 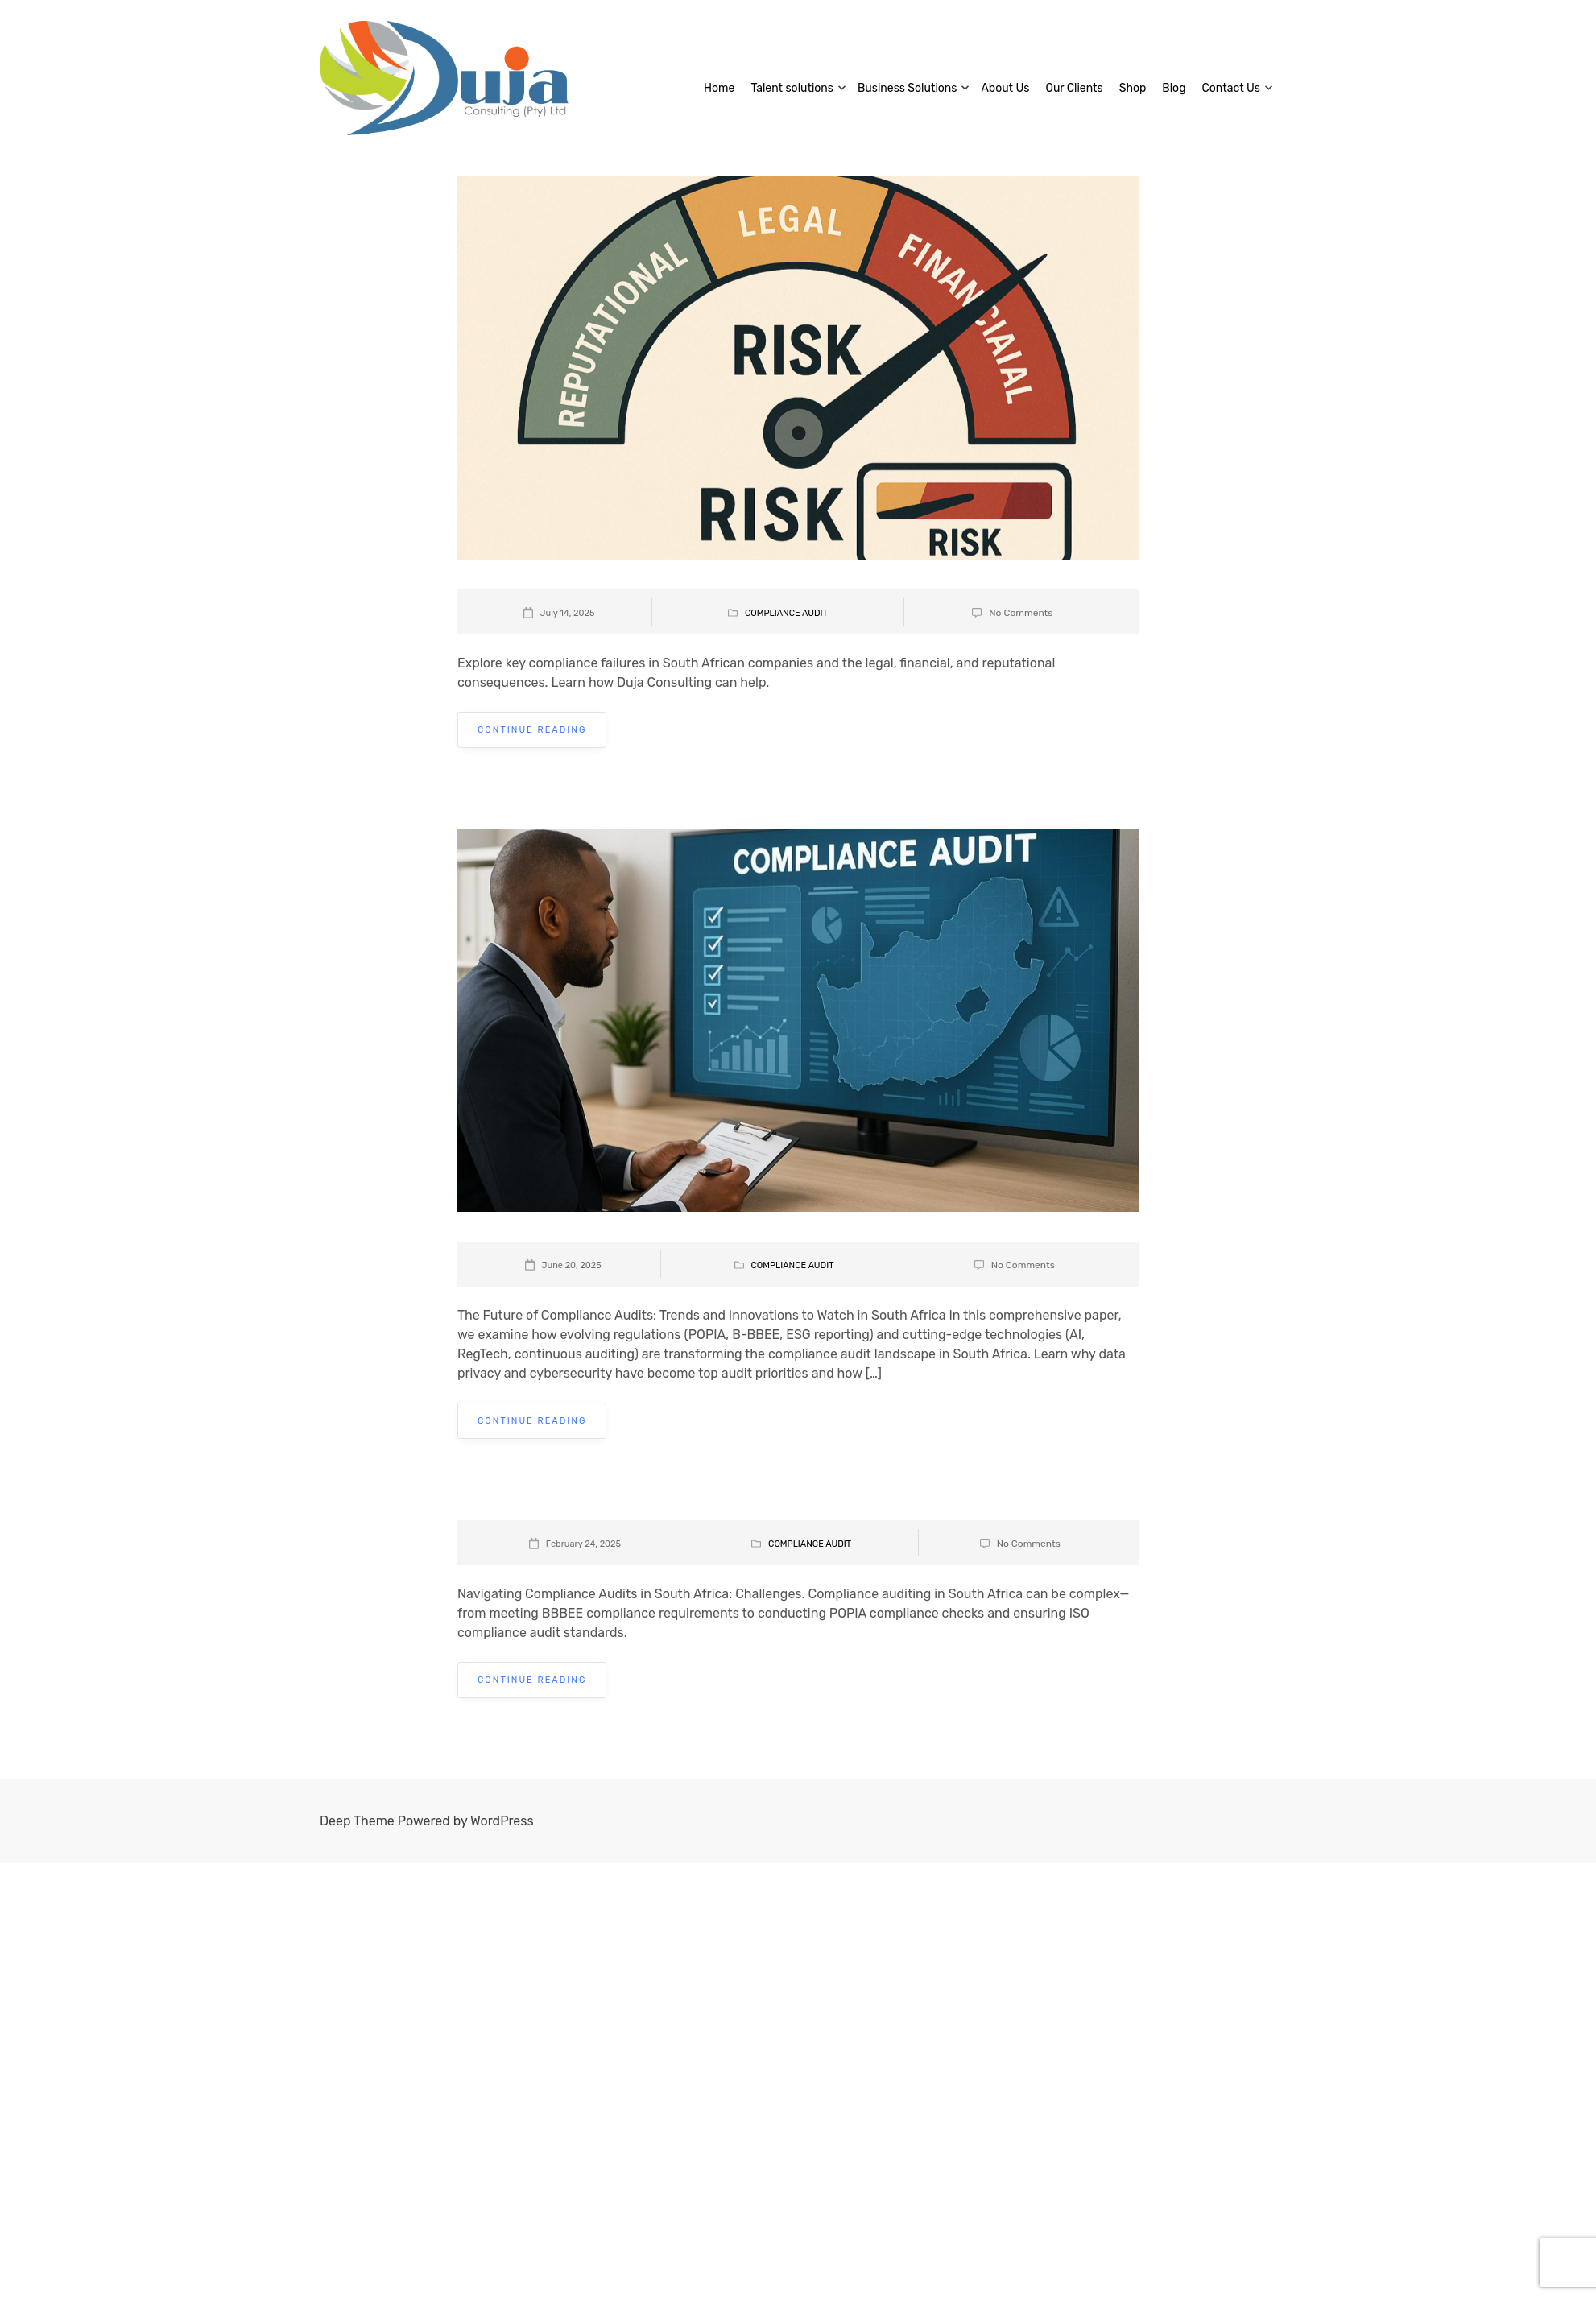 What do you see at coordinates (1231, 88) in the screenshot?
I see `Contact Us` at bounding box center [1231, 88].